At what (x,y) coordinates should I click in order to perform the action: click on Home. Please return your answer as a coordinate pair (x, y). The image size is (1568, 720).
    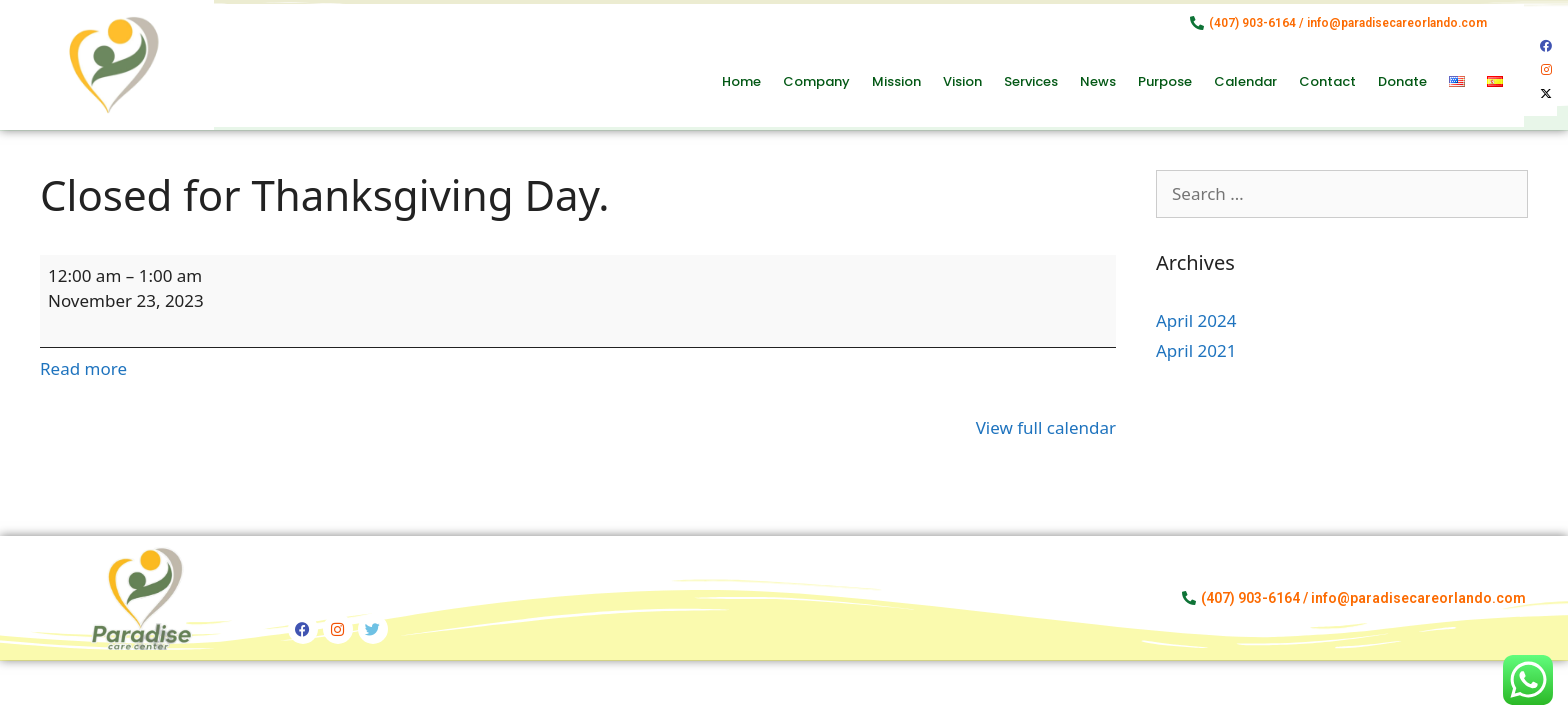
    Looking at the image, I should click on (741, 81).